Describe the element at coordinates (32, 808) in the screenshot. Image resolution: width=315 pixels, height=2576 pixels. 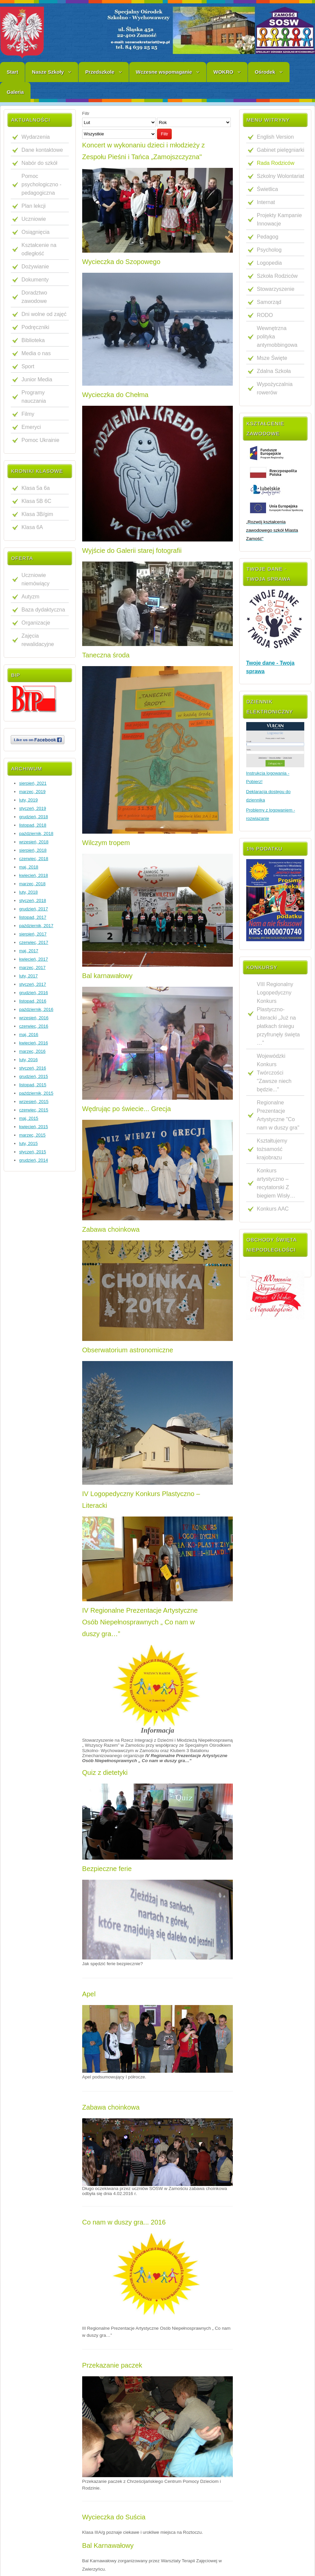
I see `styczeń, 2019` at that location.